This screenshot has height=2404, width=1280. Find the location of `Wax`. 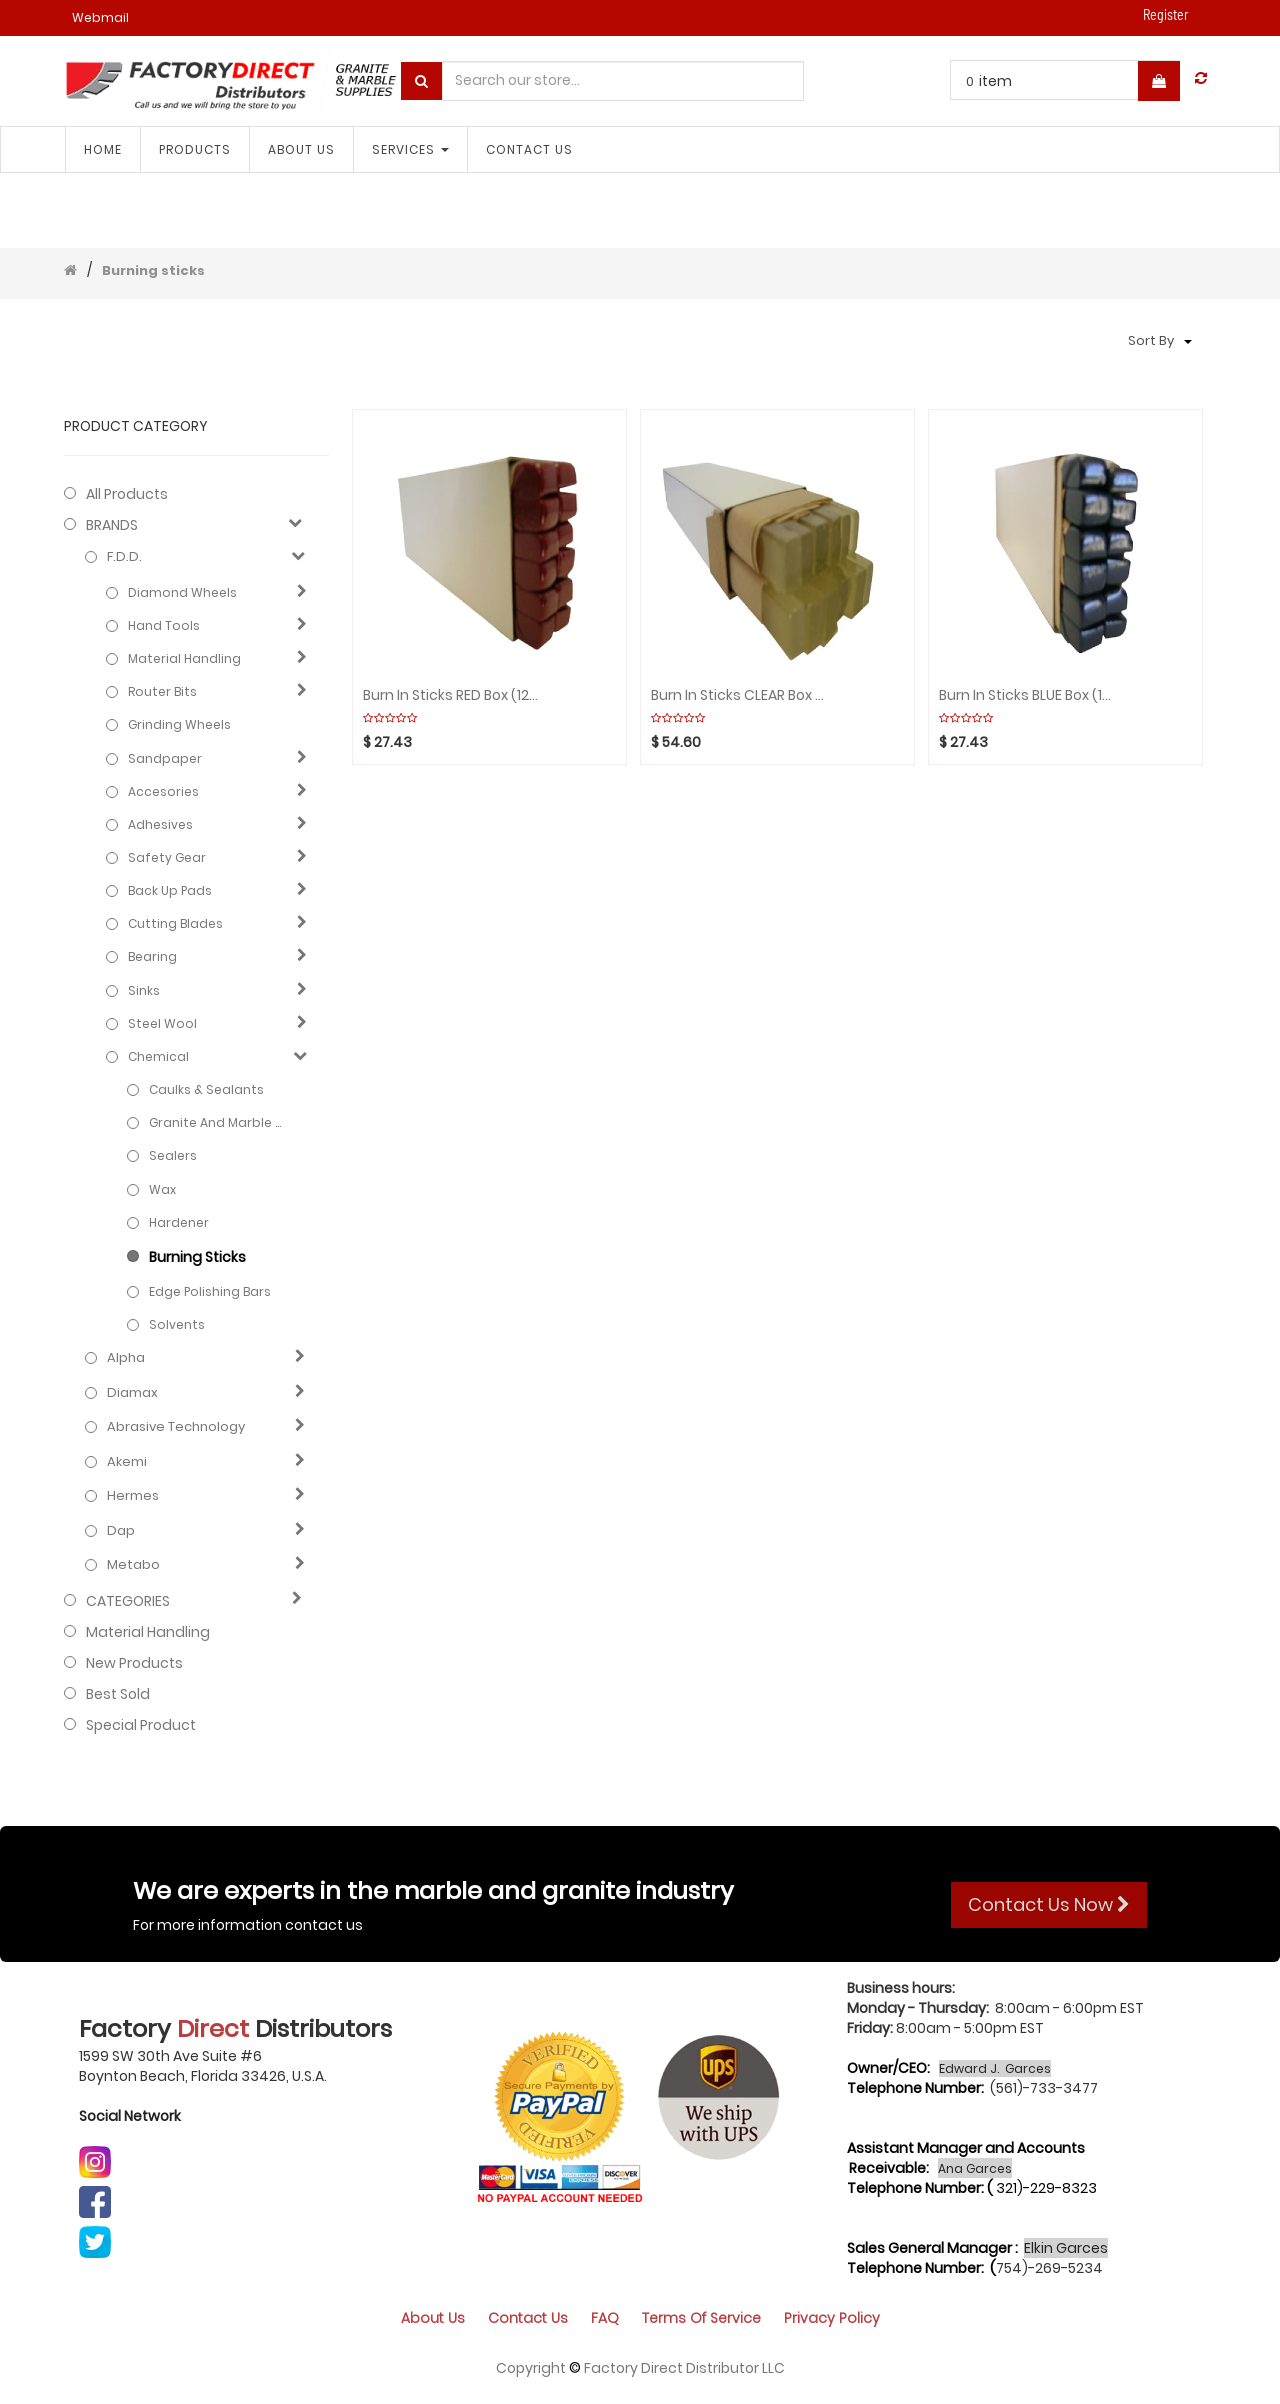

Wax is located at coordinates (162, 1189).